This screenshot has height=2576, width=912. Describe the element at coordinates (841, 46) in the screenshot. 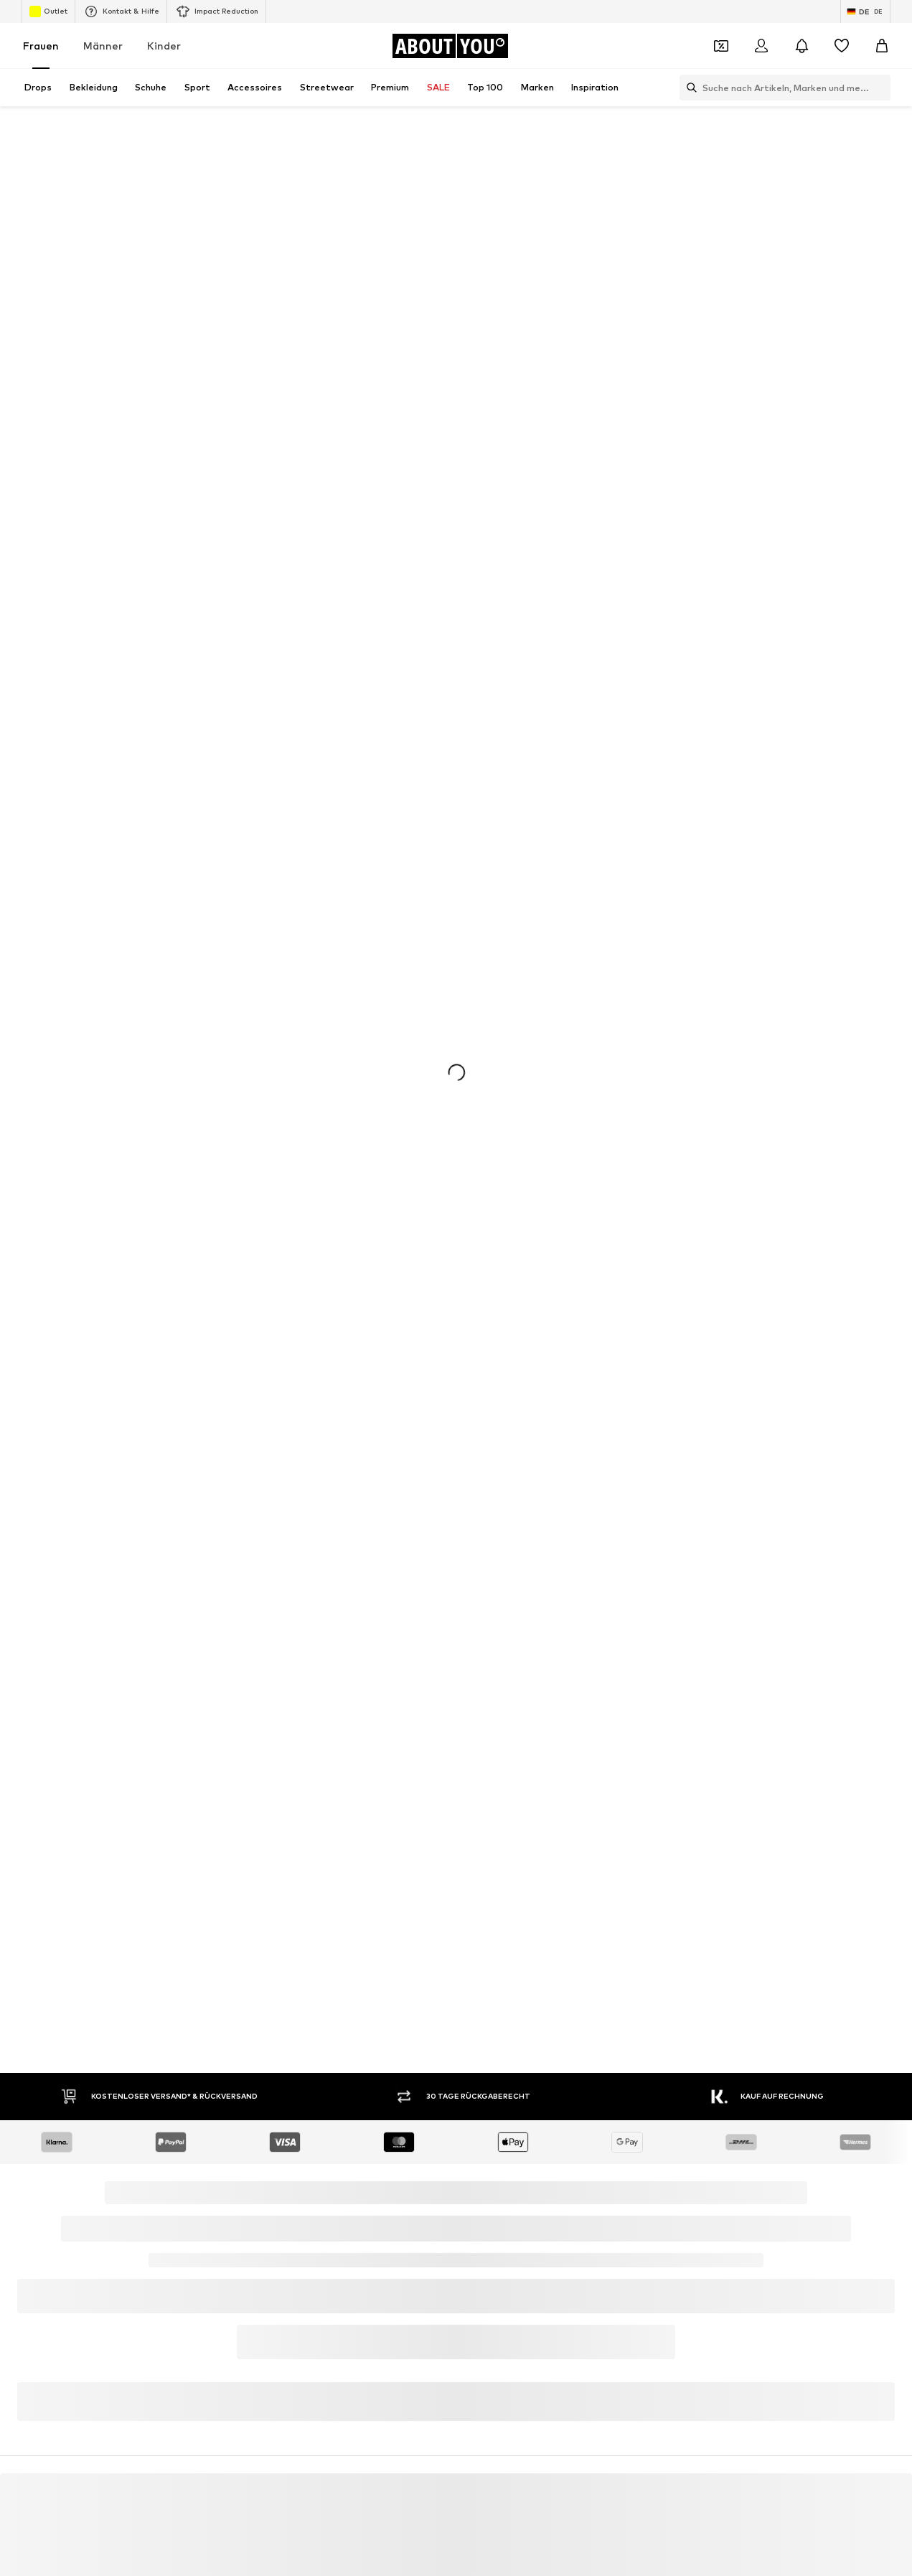

I see `[Wunschliste]` at that location.